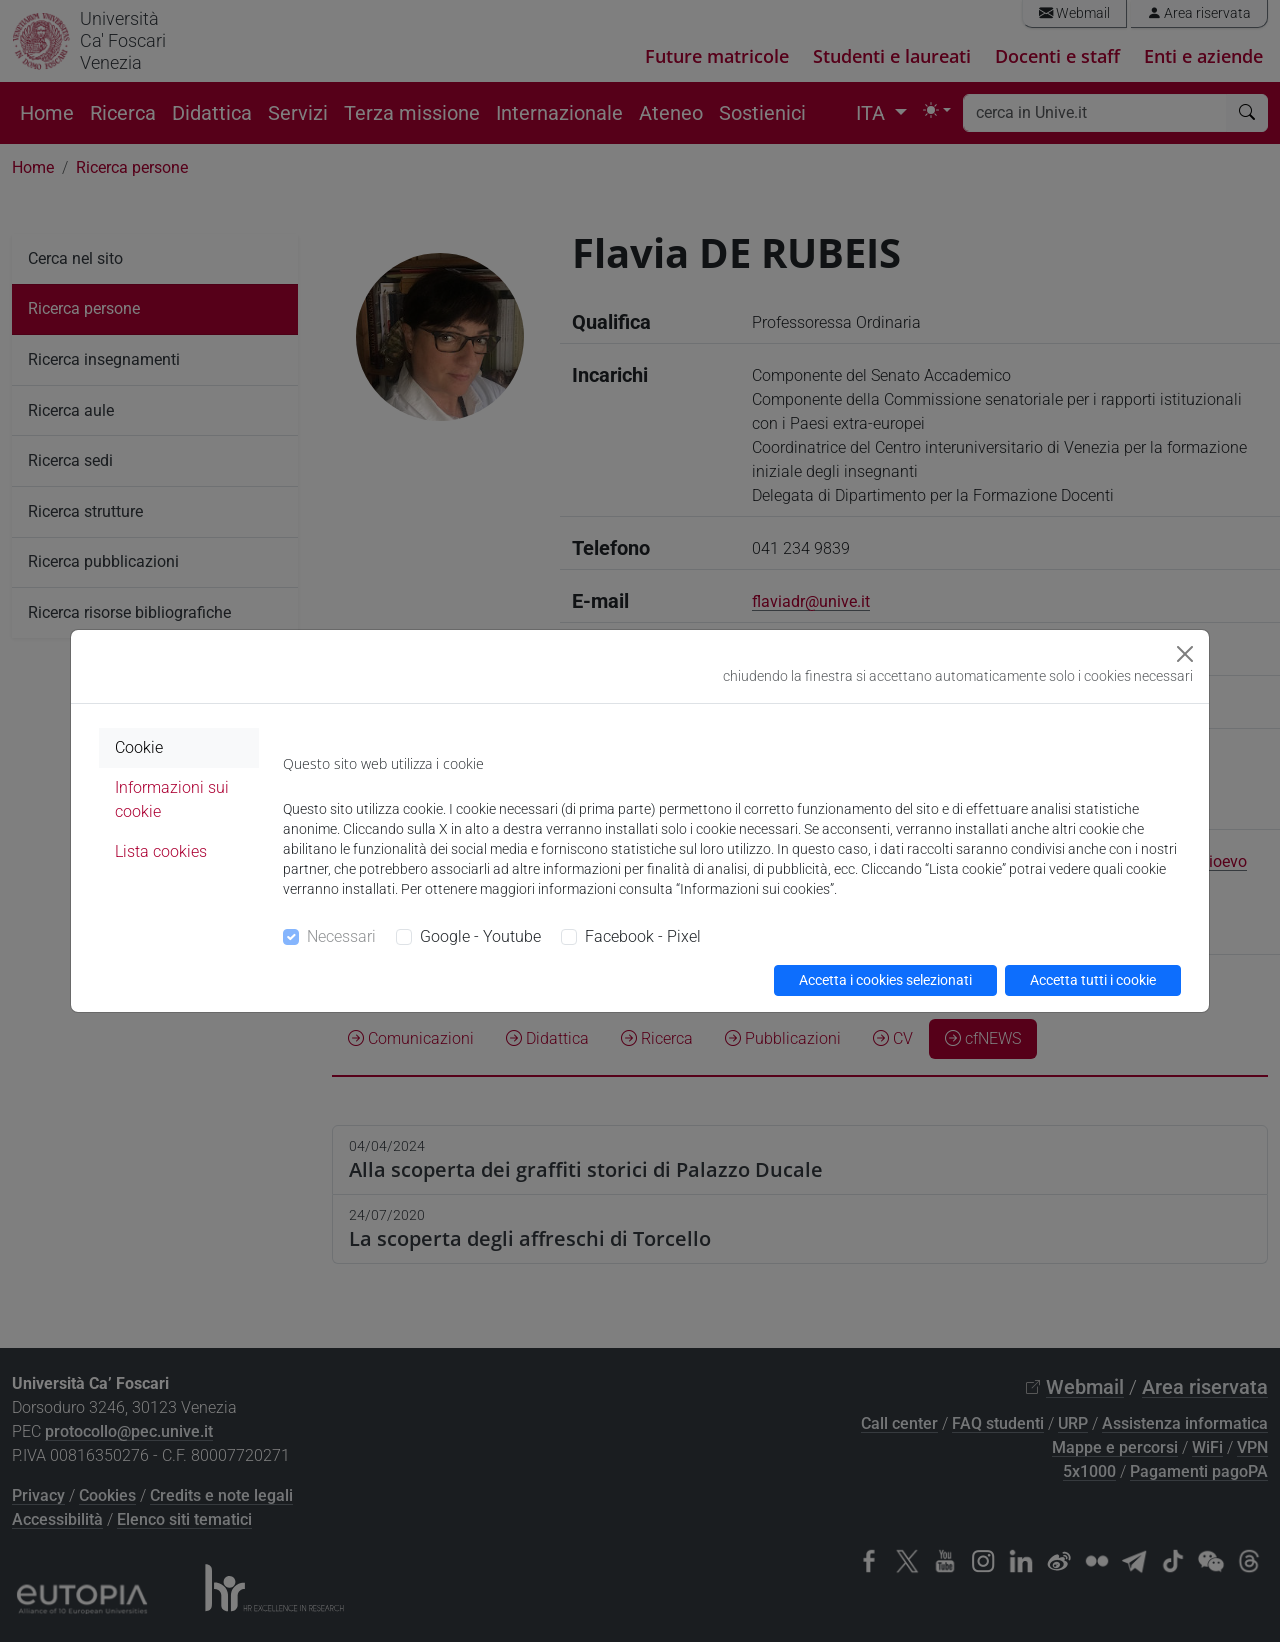 The height and width of the screenshot is (1642, 1280). I want to click on Facebook - Pixel, so click(643, 936).